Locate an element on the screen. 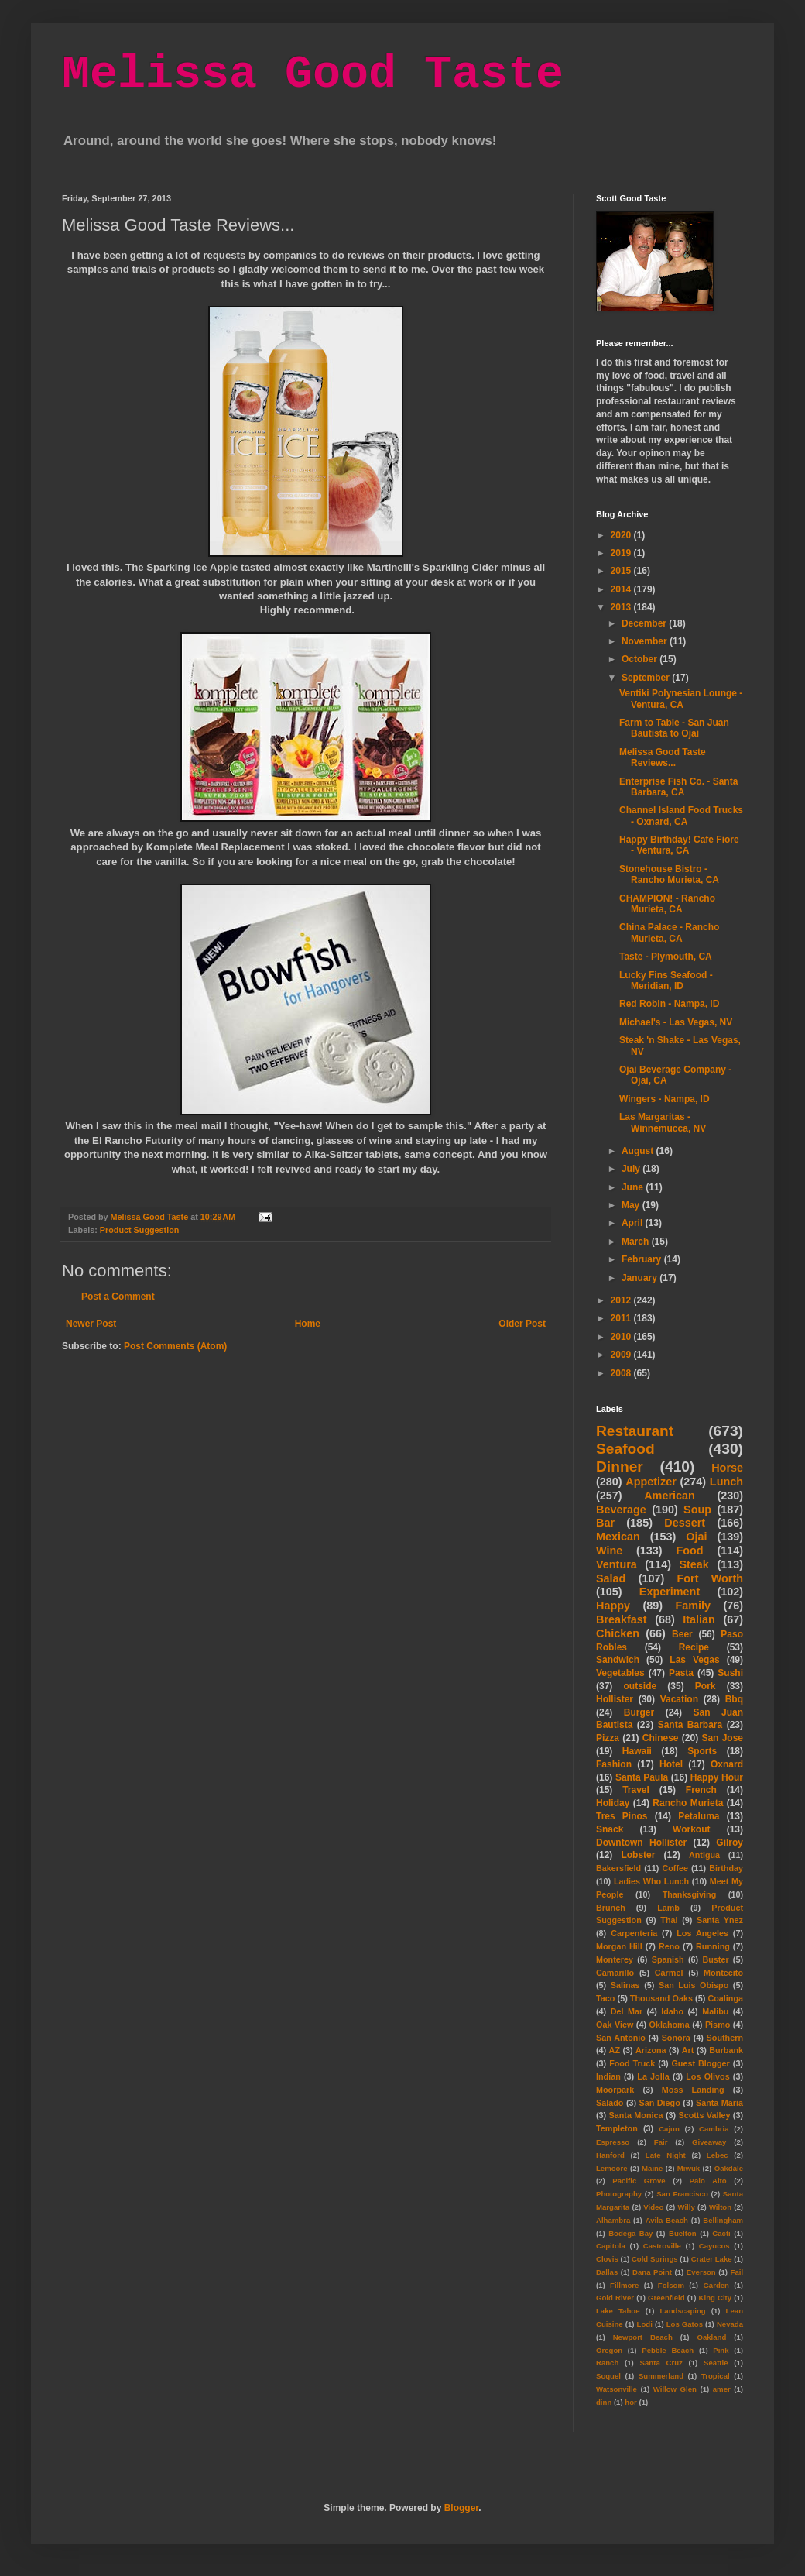  Lucky Fins Seafood - Meridian, ID is located at coordinates (666, 980).